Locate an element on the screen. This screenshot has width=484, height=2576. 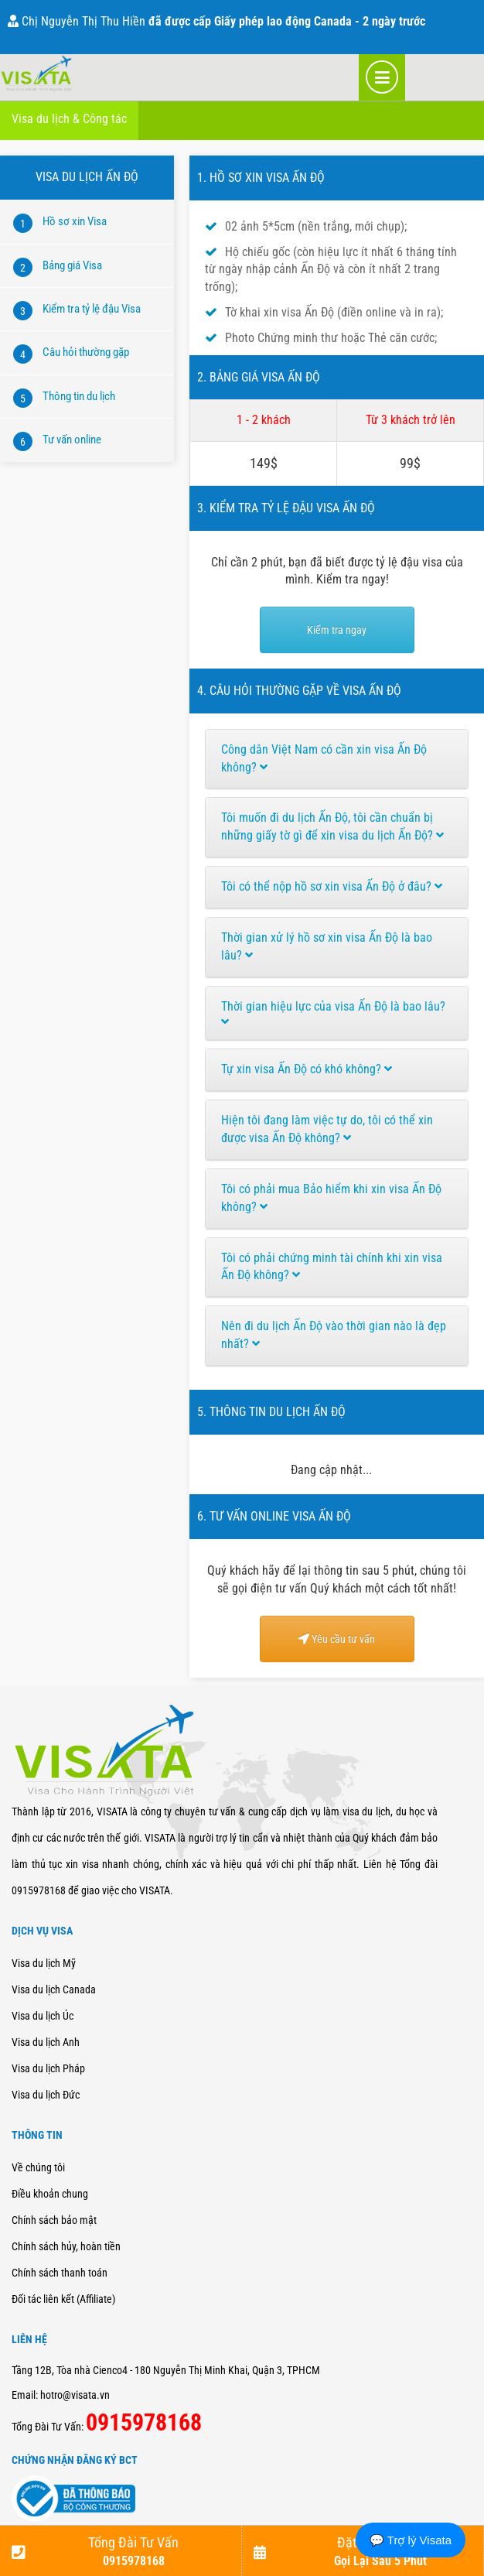
Chính sách hủy, hoàn tiền is located at coordinates (66, 2246).